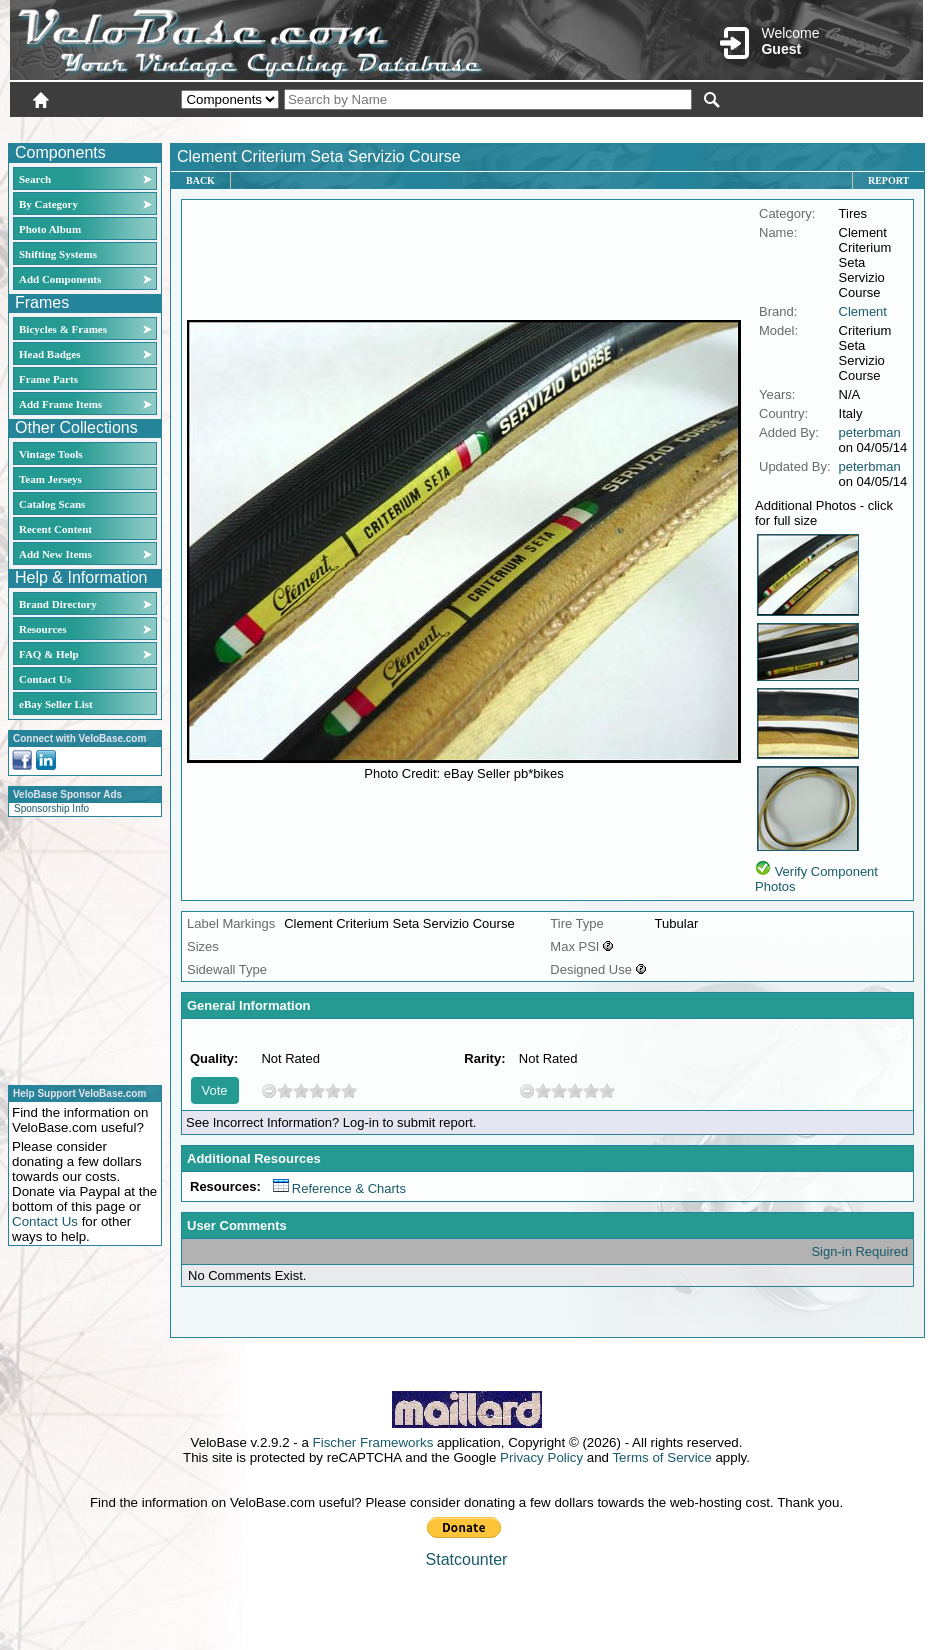  Describe the element at coordinates (56, 704) in the screenshot. I see `eBay Seller List` at that location.